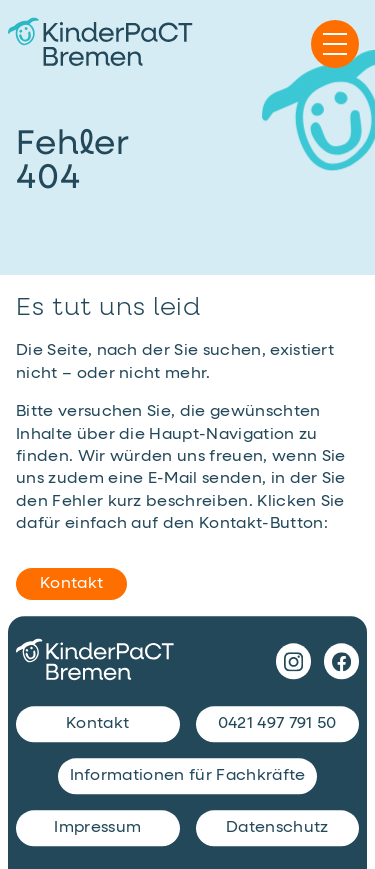 The height and width of the screenshot is (869, 375). What do you see at coordinates (335, 44) in the screenshot?
I see `[Navigation einblenden]` at bounding box center [335, 44].